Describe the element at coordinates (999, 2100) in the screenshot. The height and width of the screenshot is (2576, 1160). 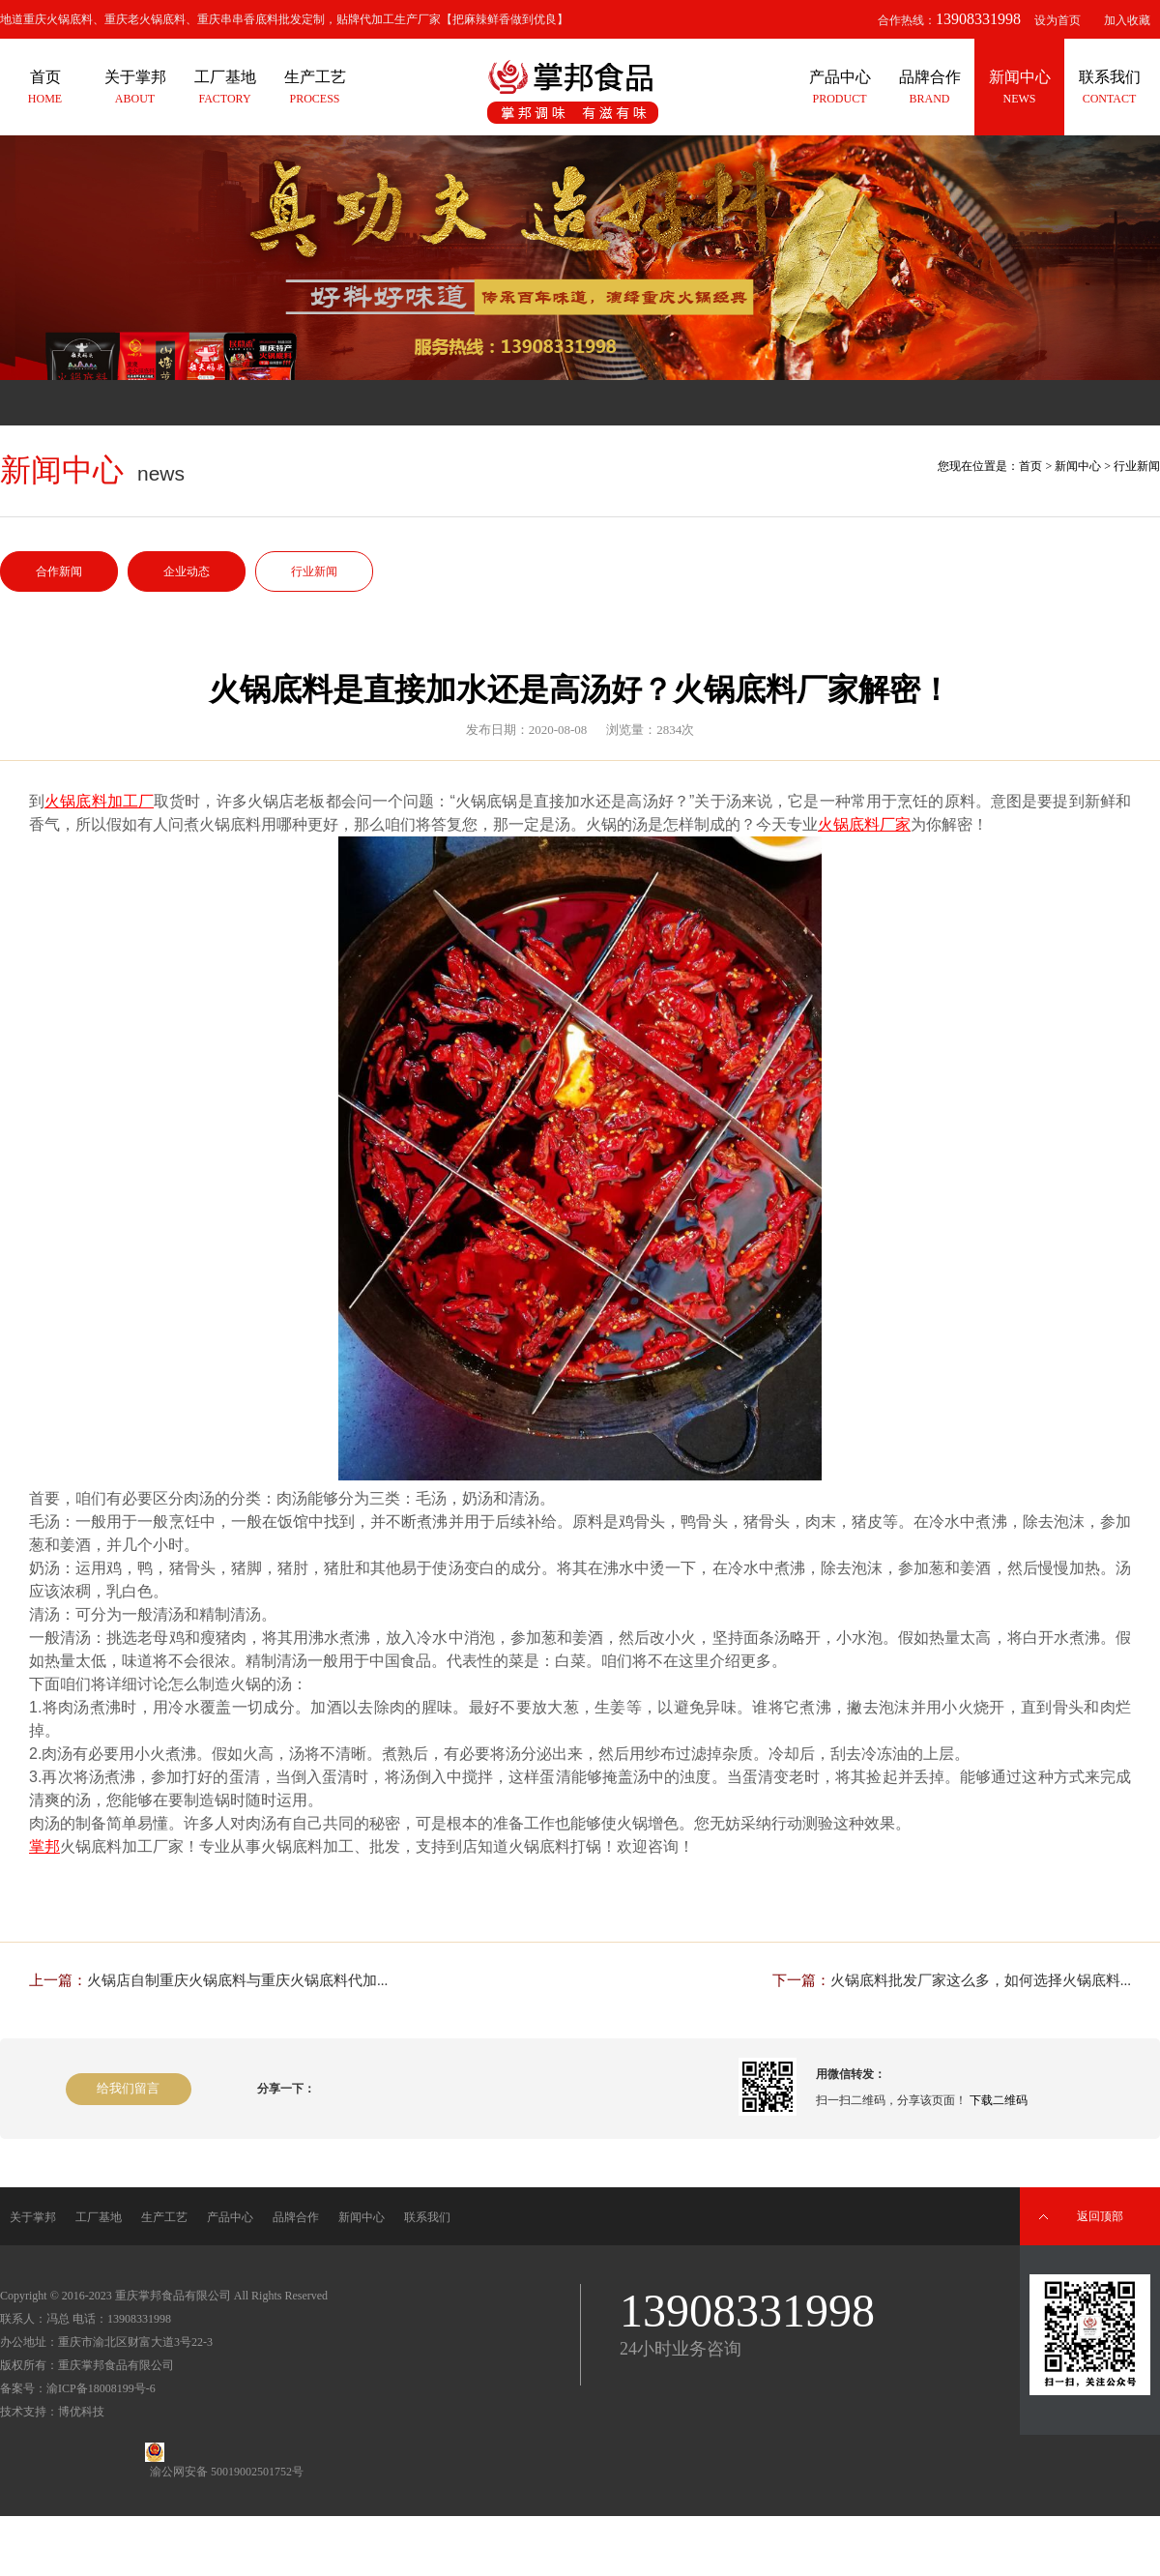
I see `下载二维码` at that location.